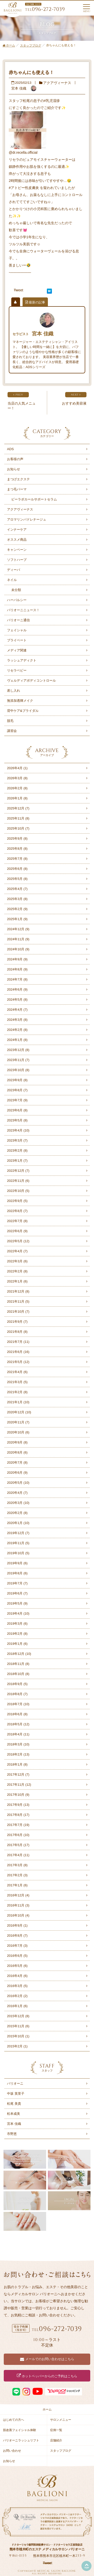 The width and height of the screenshot is (94, 2576). What do you see at coordinates (31, 680) in the screenshot?
I see `ヴェルディアボディコントロール` at bounding box center [31, 680].